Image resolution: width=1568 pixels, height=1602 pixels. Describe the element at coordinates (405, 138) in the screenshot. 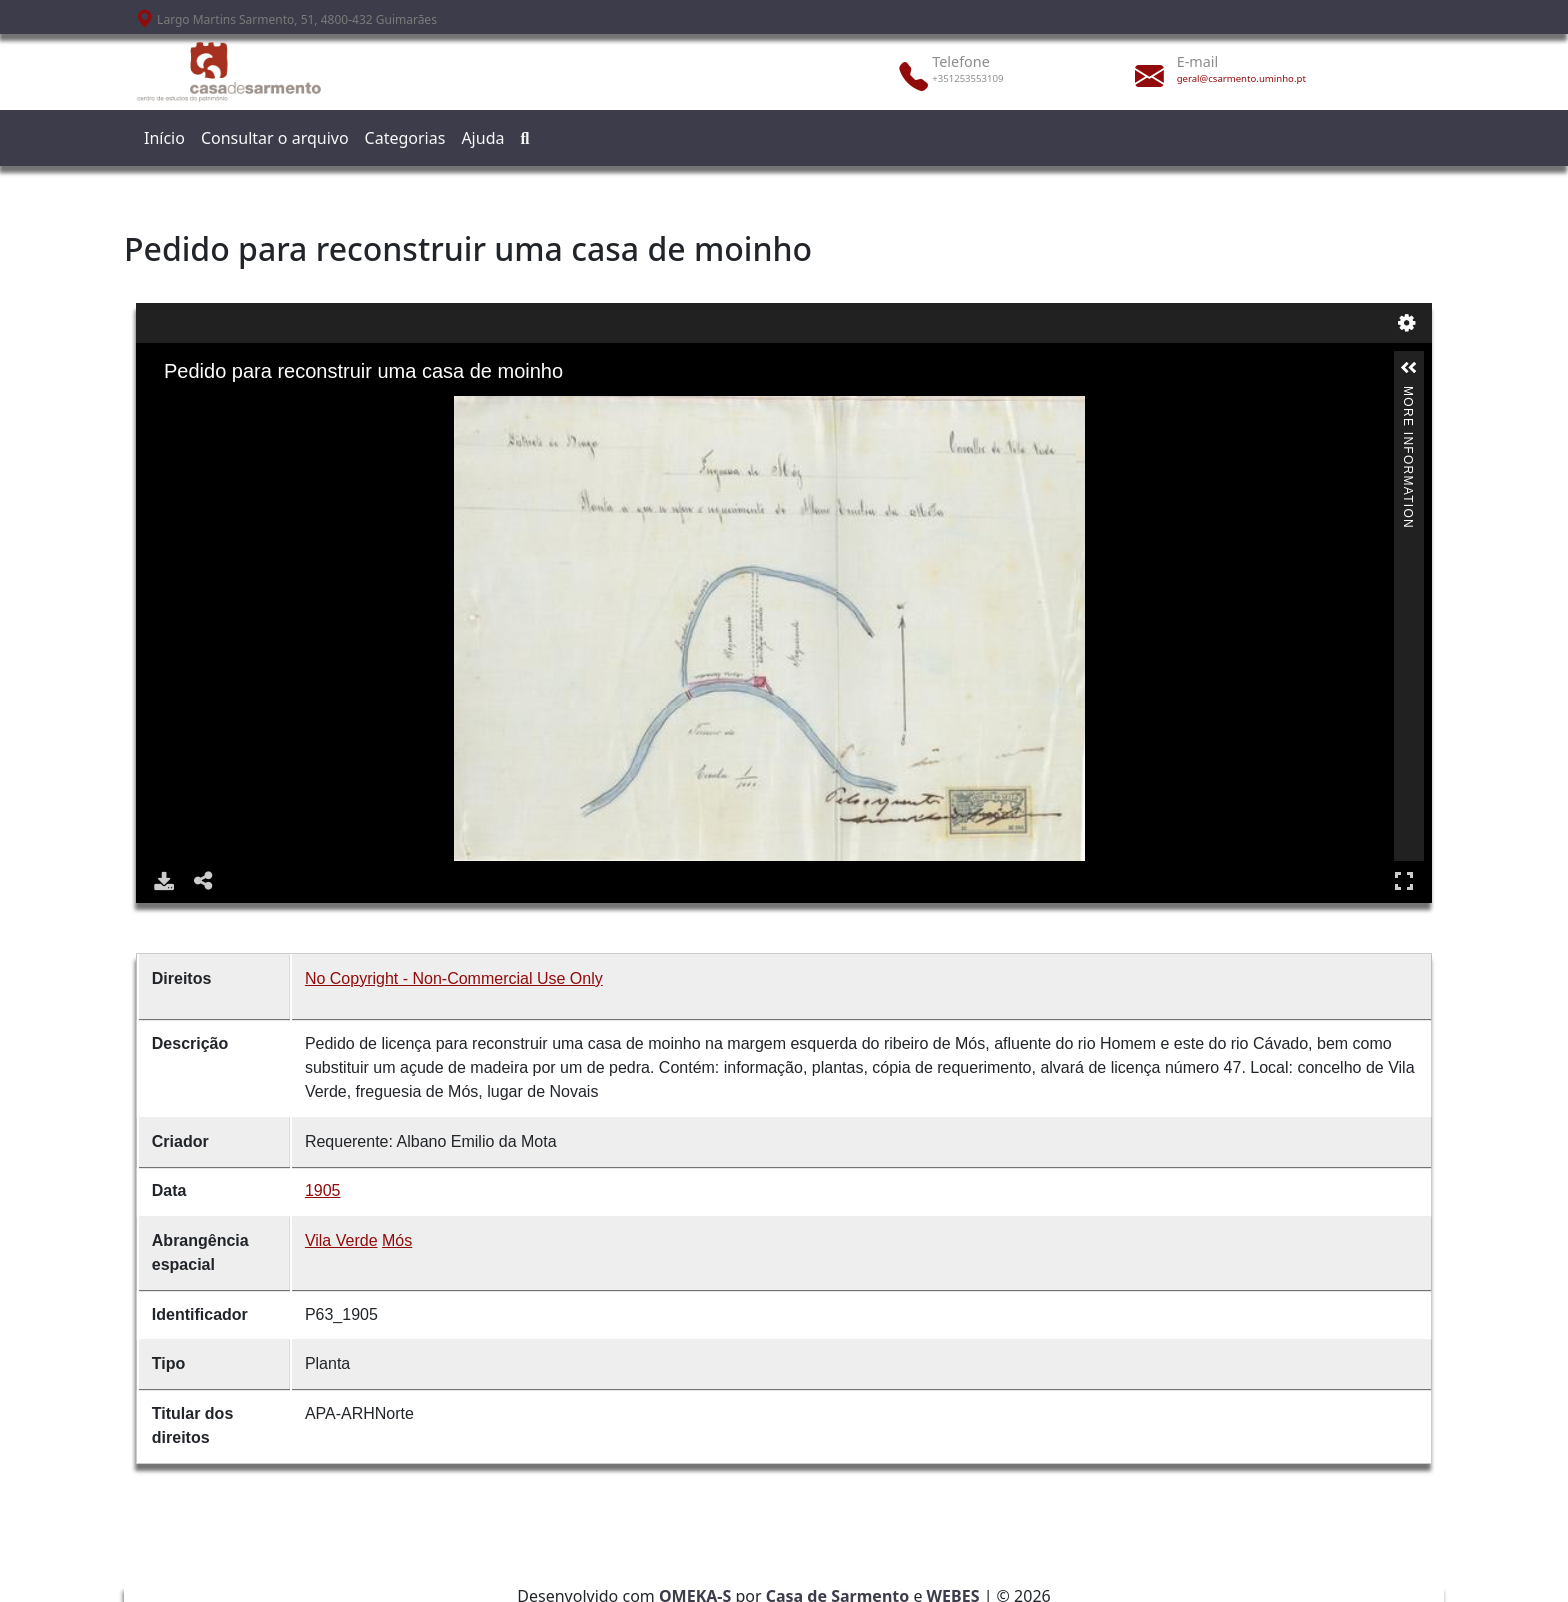

I see `Categorias` at that location.